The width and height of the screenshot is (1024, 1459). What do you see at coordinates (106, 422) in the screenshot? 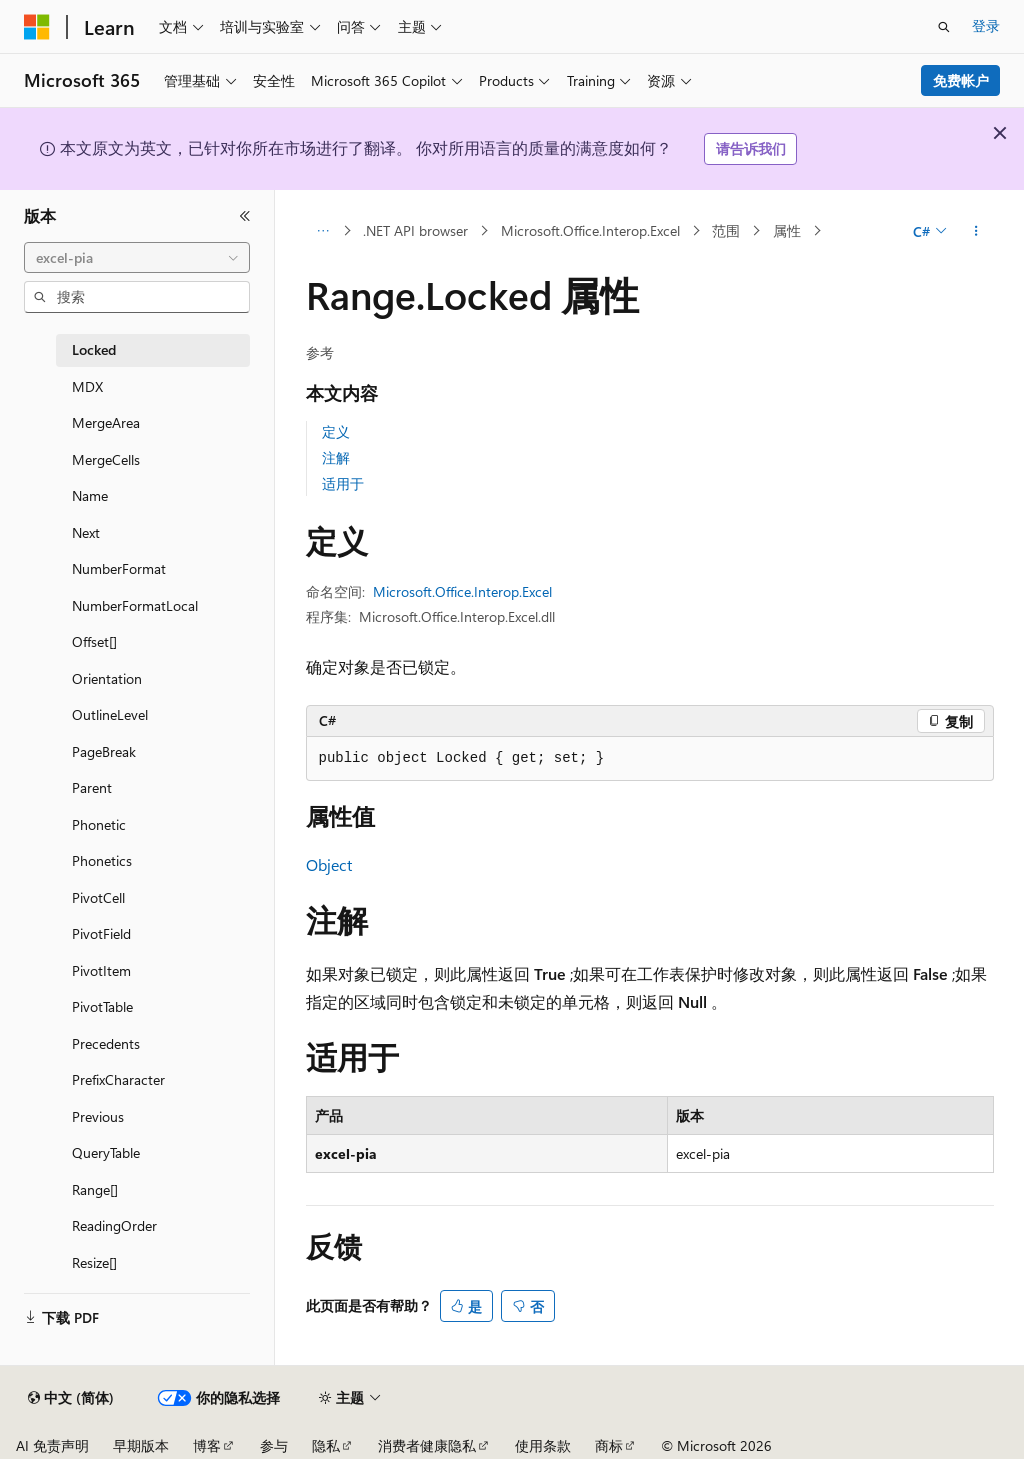
I see `MergeArea [treeitem]` at bounding box center [106, 422].